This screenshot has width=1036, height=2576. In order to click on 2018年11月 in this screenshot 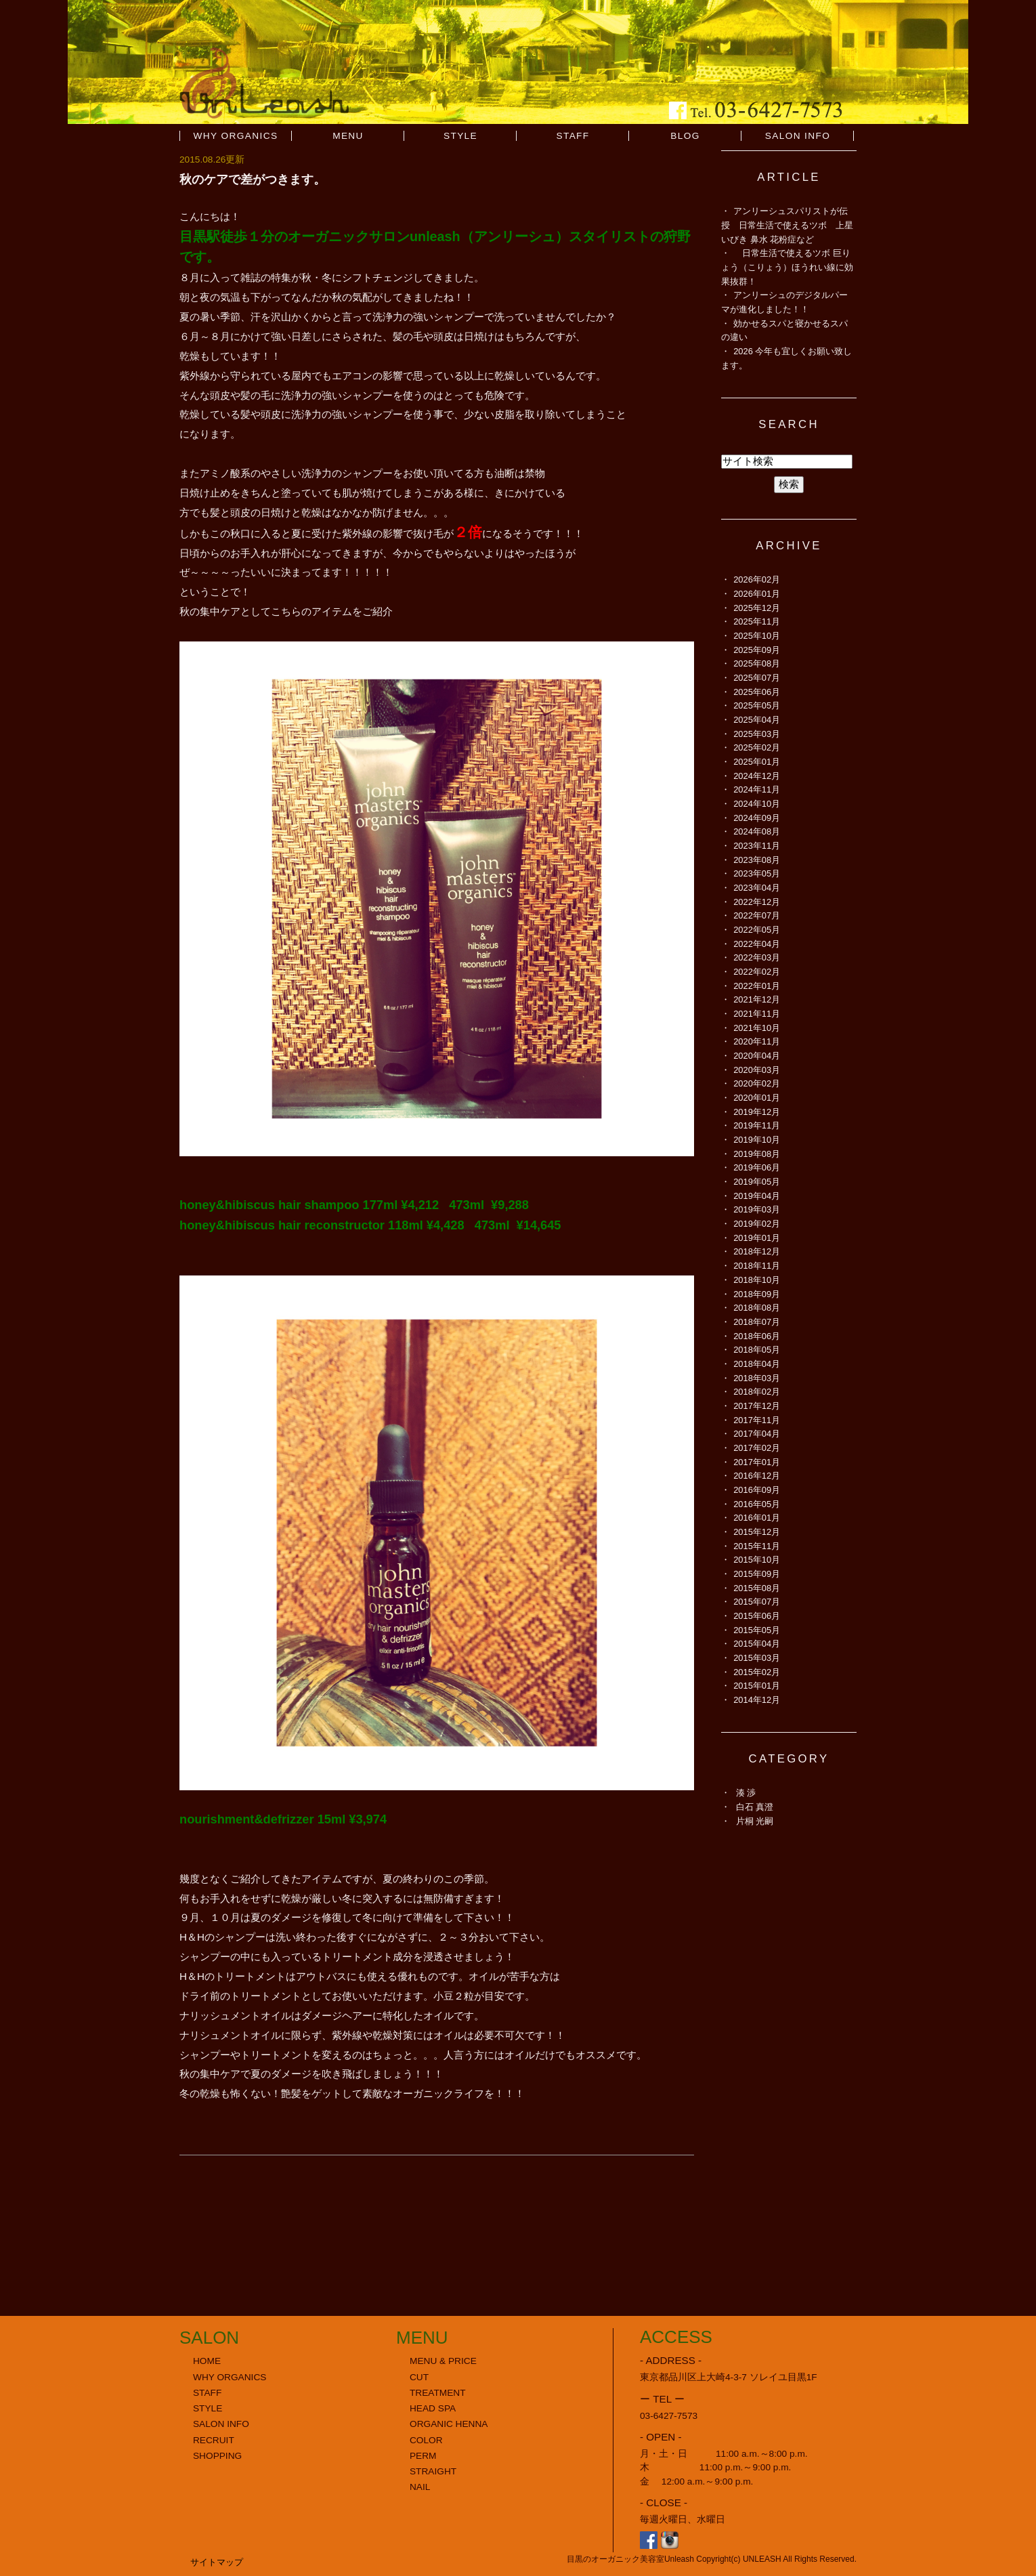, I will do `click(756, 1266)`.